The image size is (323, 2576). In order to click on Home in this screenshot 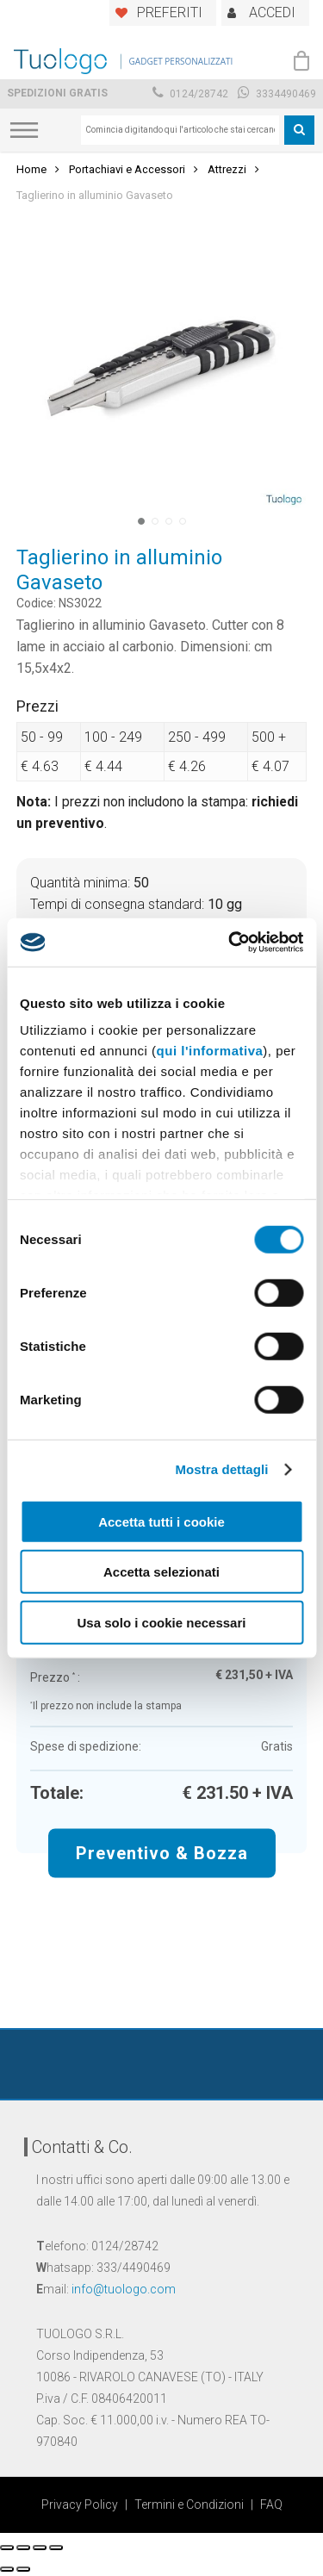, I will do `click(31, 169)`.